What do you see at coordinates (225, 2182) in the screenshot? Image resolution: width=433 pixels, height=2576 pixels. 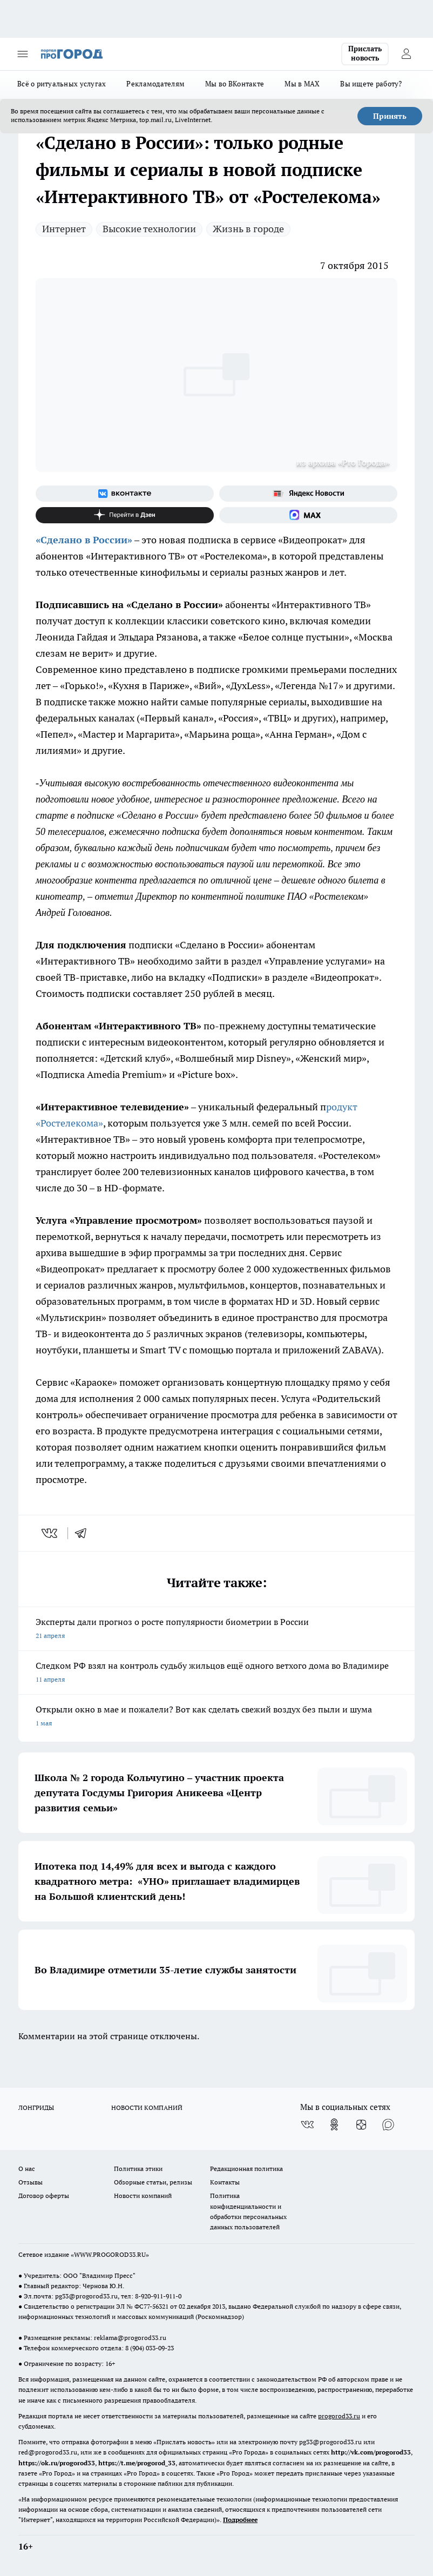 I see `Контакты` at bounding box center [225, 2182].